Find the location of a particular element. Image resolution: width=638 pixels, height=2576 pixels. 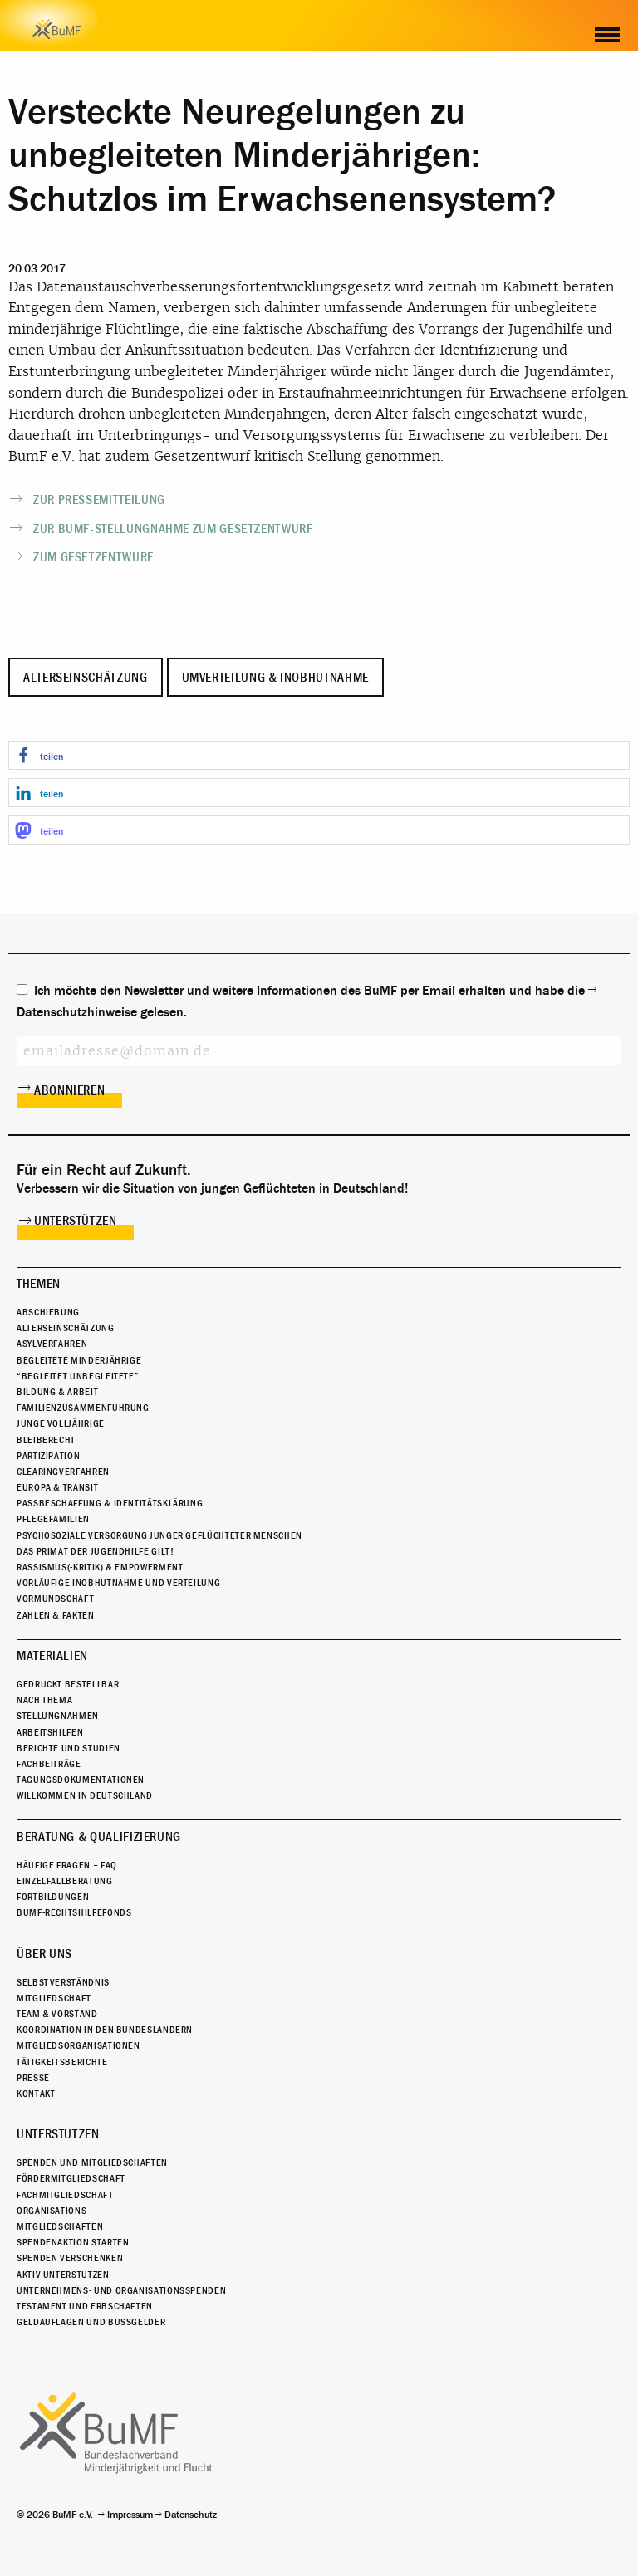

BuMF-Rechtshilfefonds is located at coordinates (74, 1912).